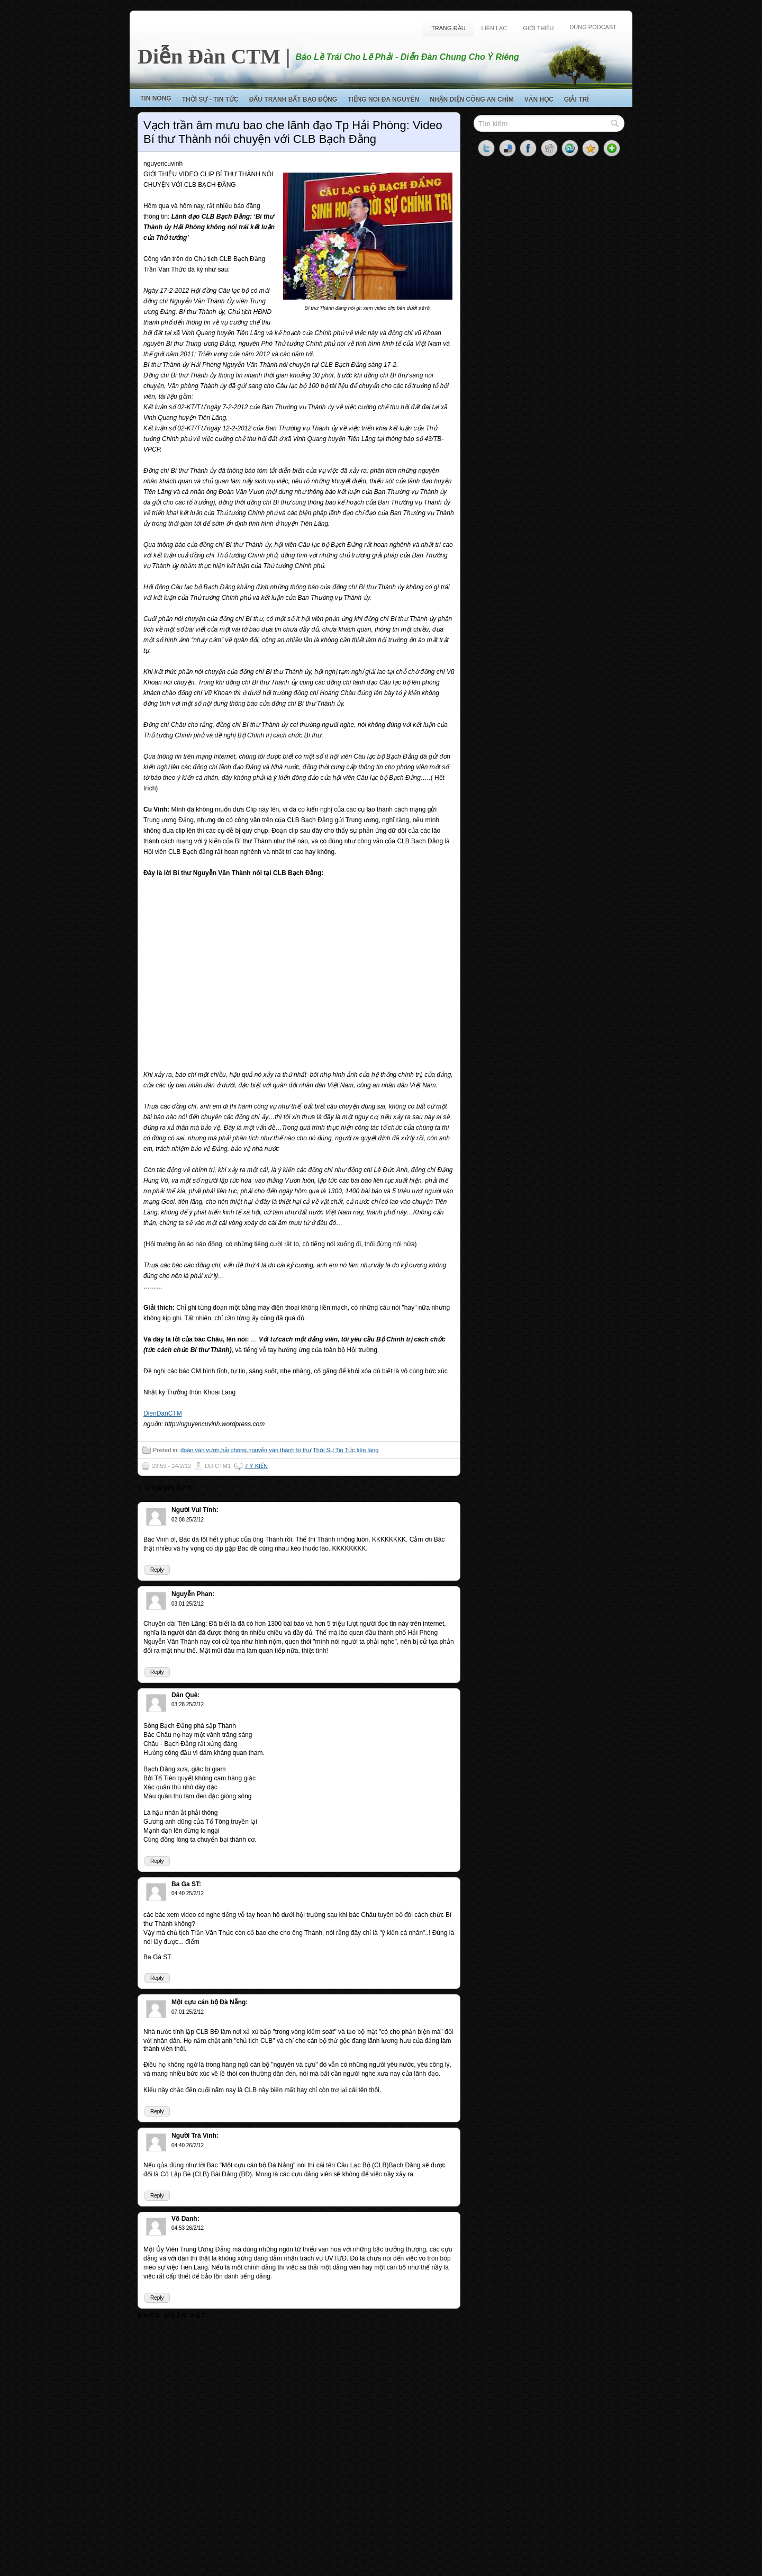 The height and width of the screenshot is (2576, 762). What do you see at coordinates (334, 1450) in the screenshot?
I see `Thời Sự Tin Tức` at bounding box center [334, 1450].